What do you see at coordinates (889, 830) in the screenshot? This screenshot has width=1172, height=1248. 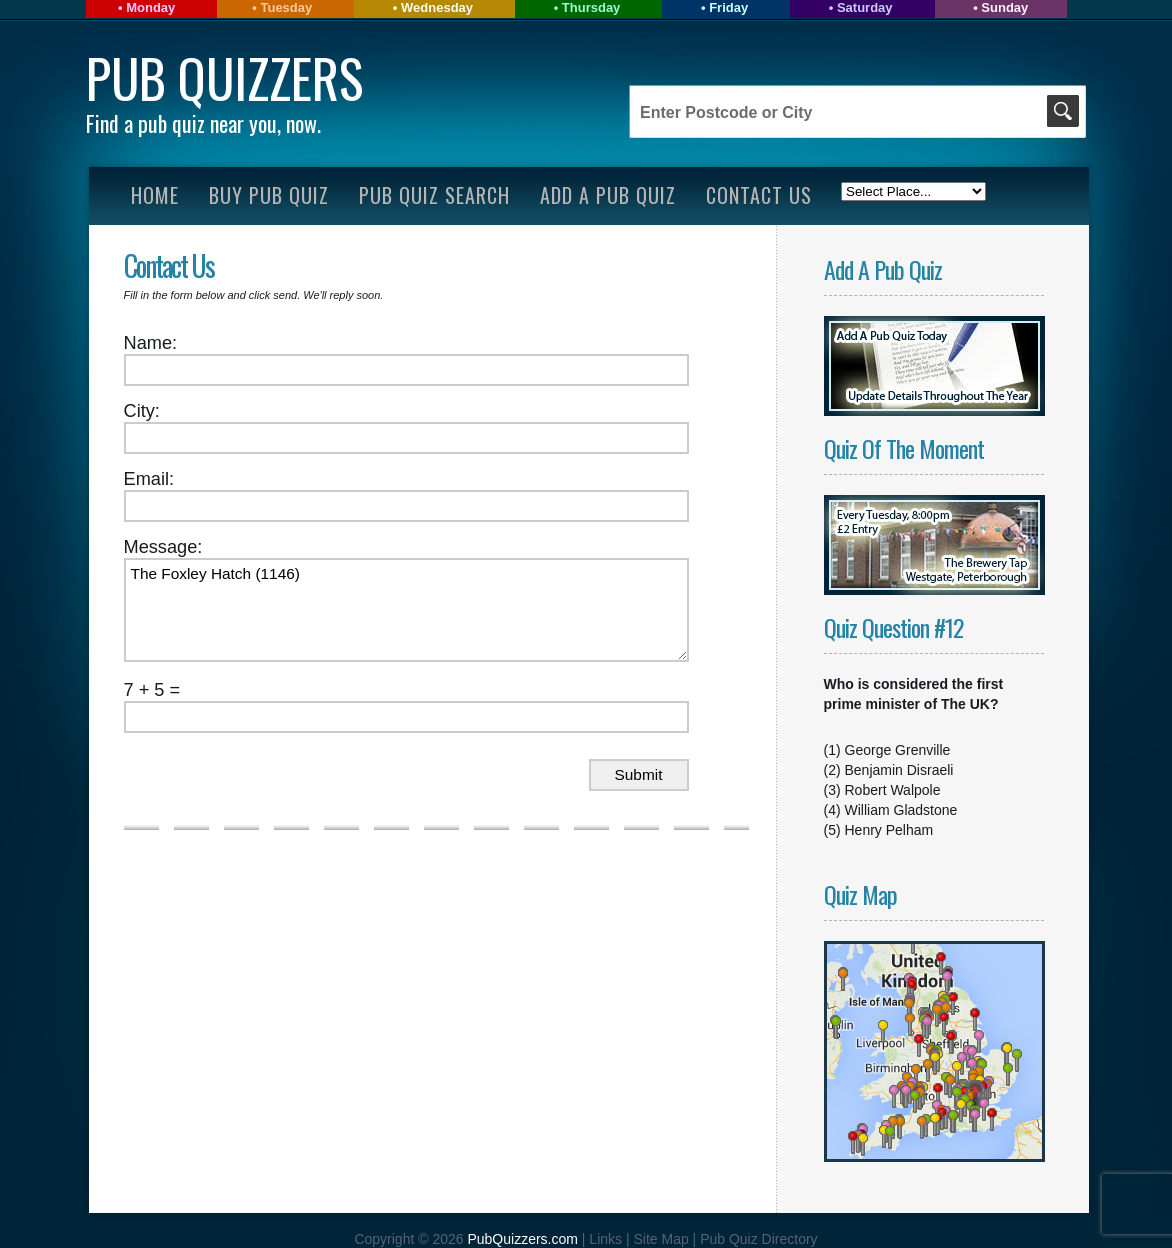 I see `Henry Pelham` at bounding box center [889, 830].